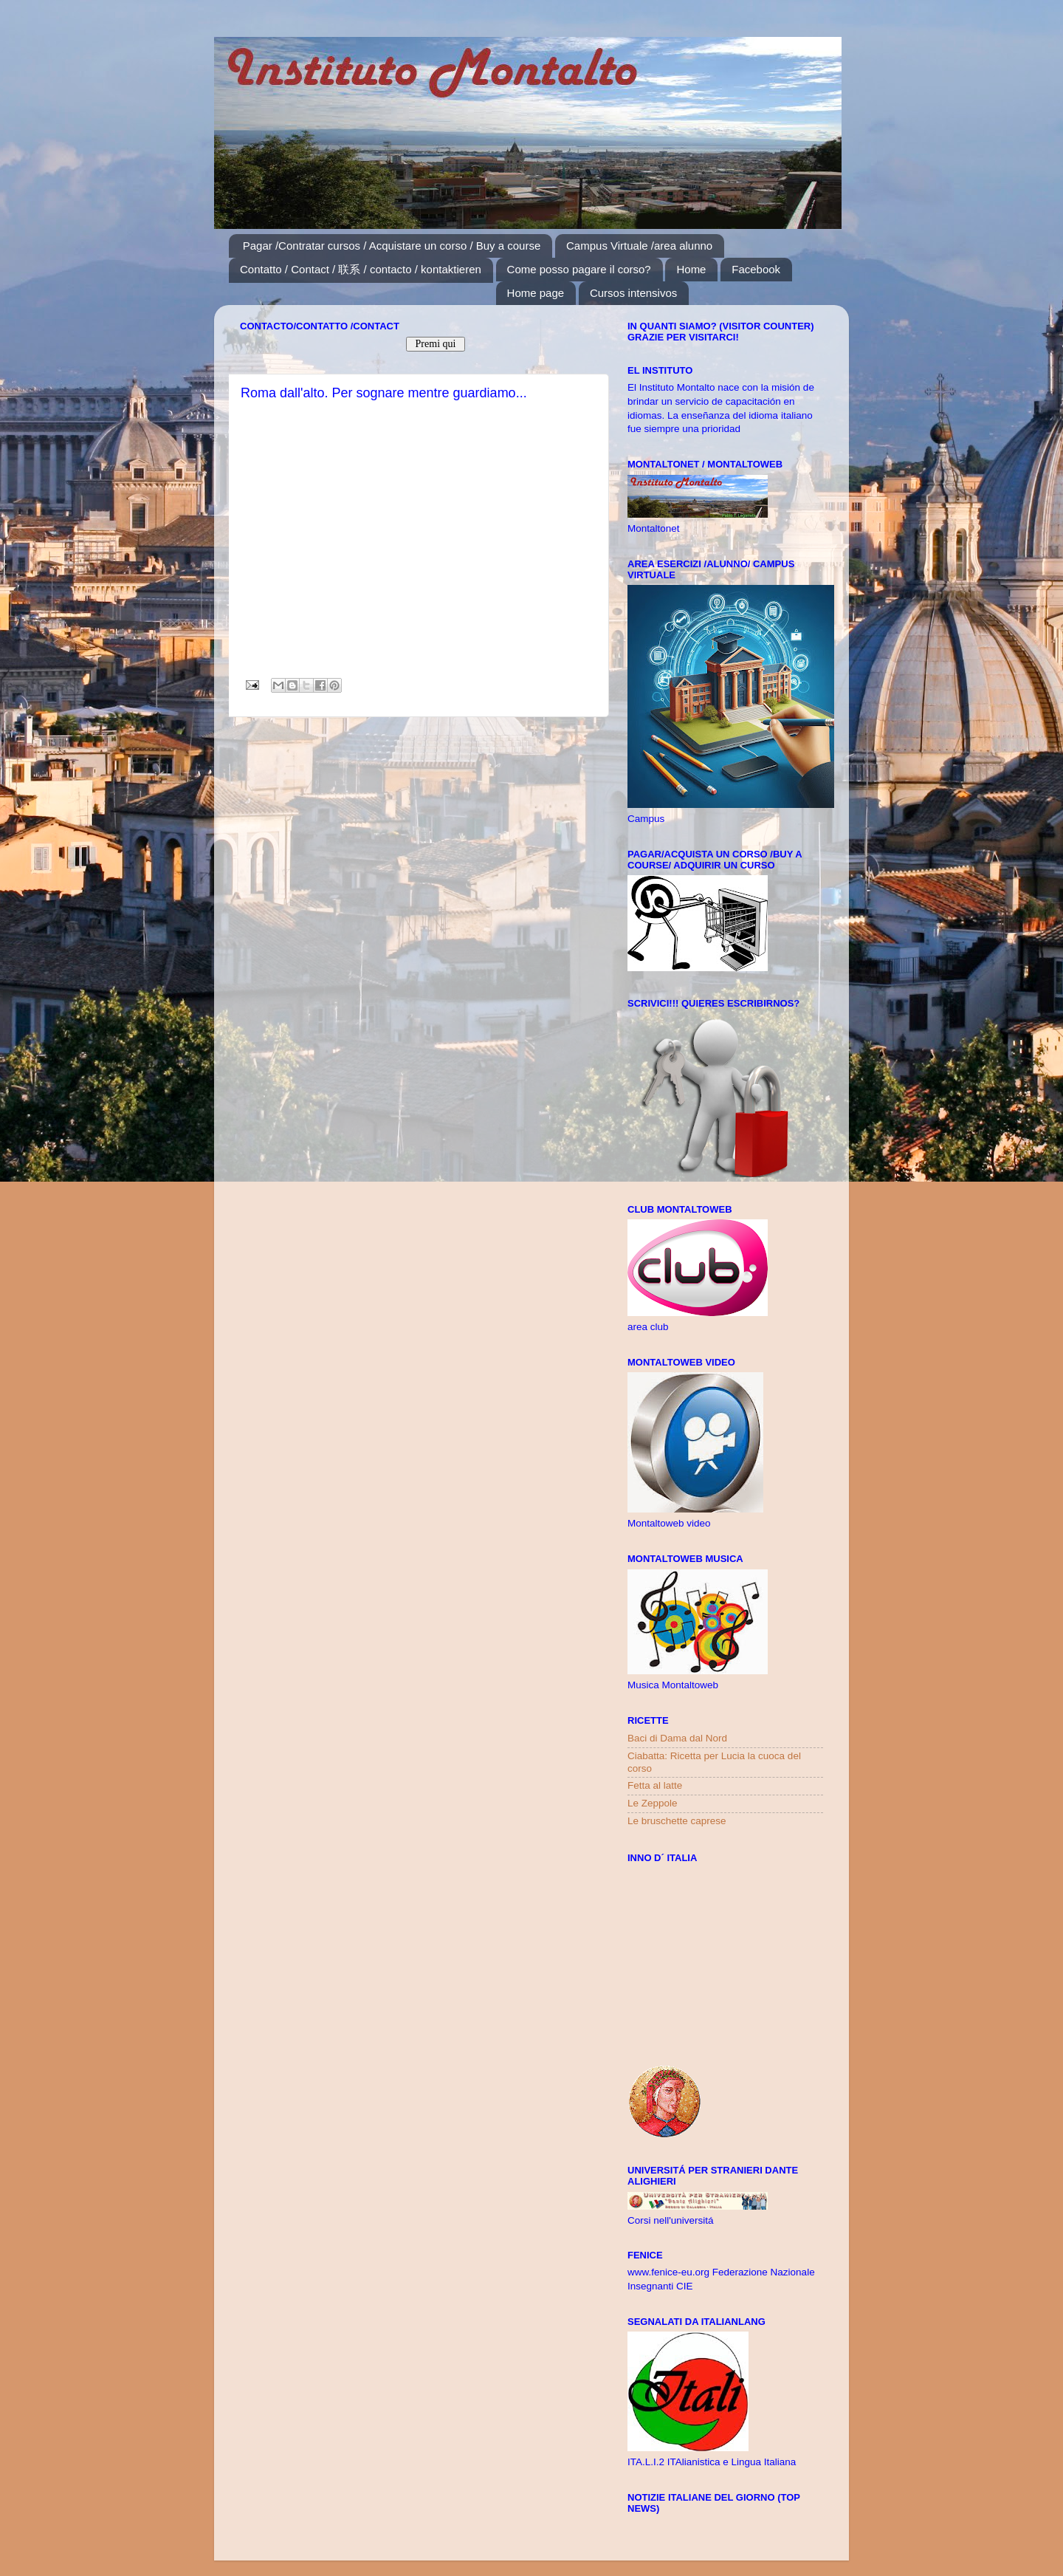 This screenshot has height=2576, width=1063. I want to click on Campus Virtuale /area alunno, so click(639, 245).